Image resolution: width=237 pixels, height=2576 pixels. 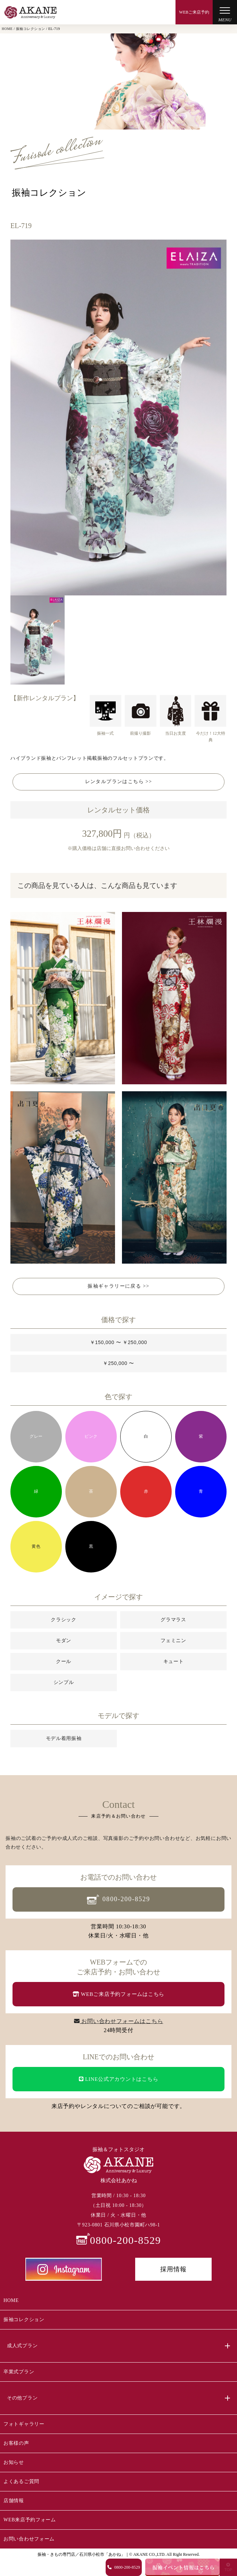 What do you see at coordinates (118, 781) in the screenshot?
I see `レンタルプランはこちら >>` at bounding box center [118, 781].